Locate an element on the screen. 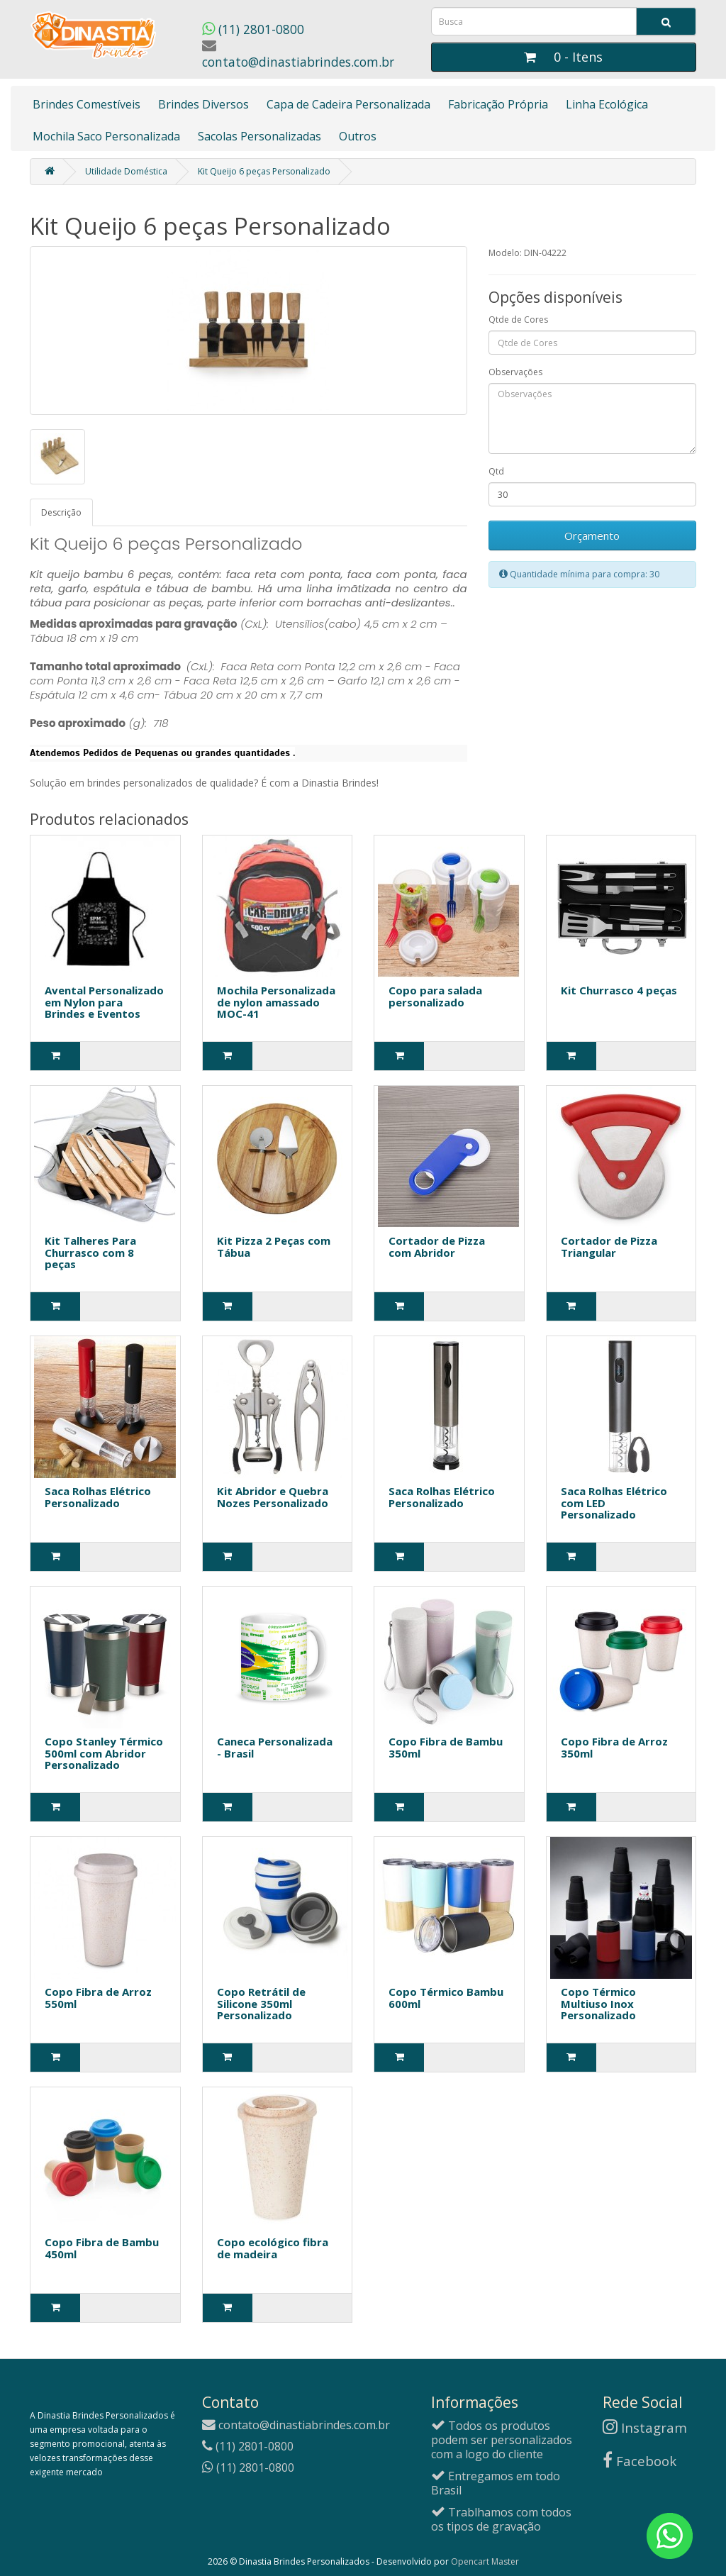  Caneca Personalizada - Brasil is located at coordinates (275, 1747).